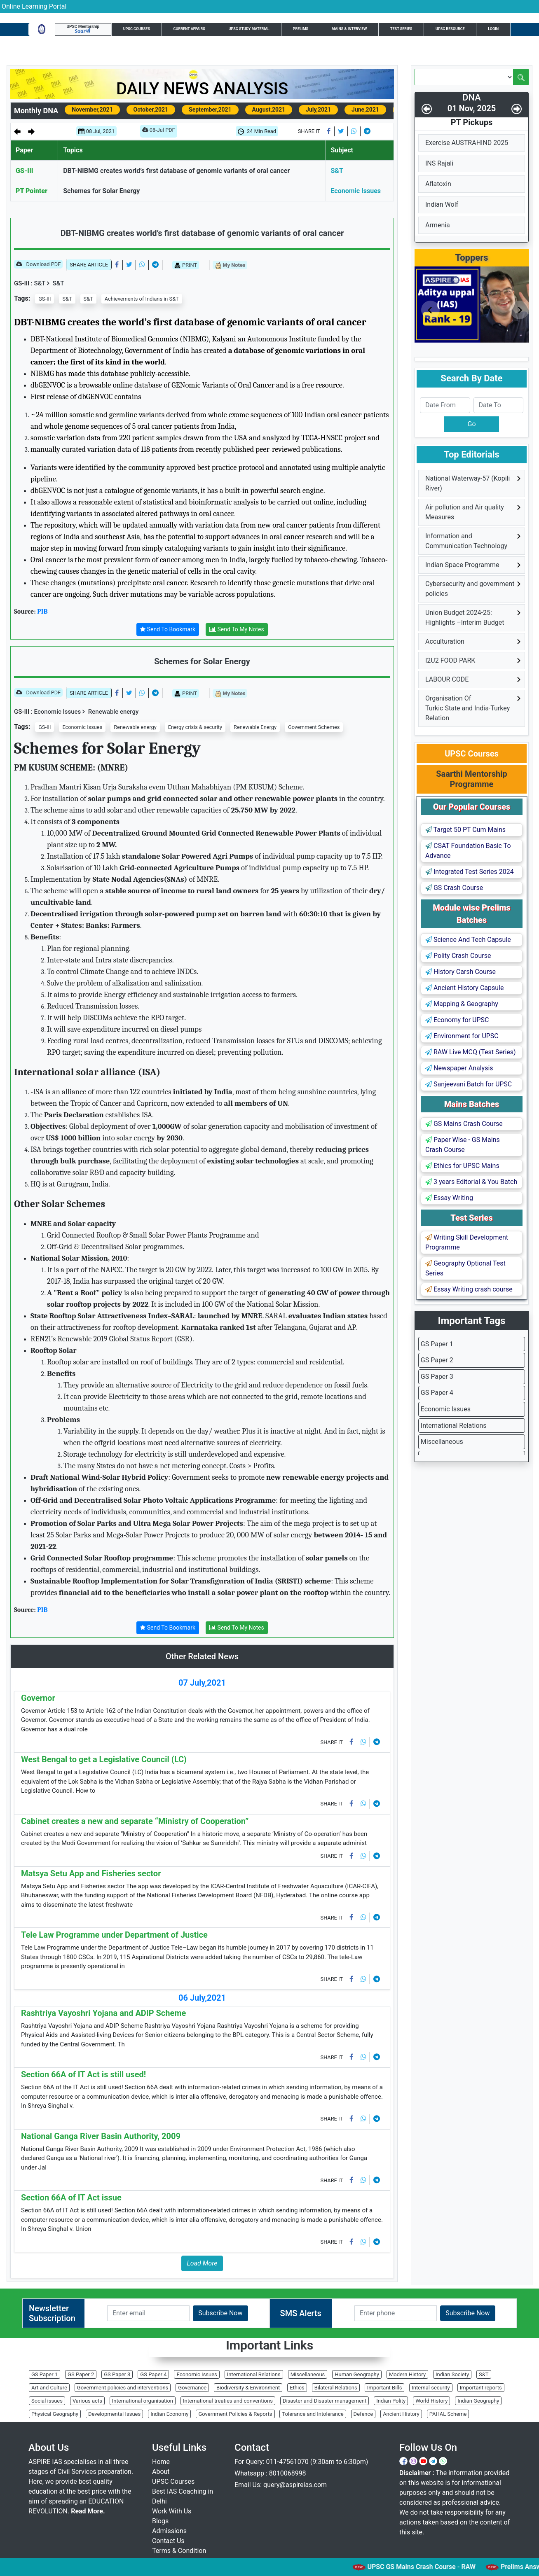 Image resolution: width=539 pixels, height=2576 pixels. Describe the element at coordinates (470, 1052) in the screenshot. I see `RAW Live MCQ (Test Series)` at that location.